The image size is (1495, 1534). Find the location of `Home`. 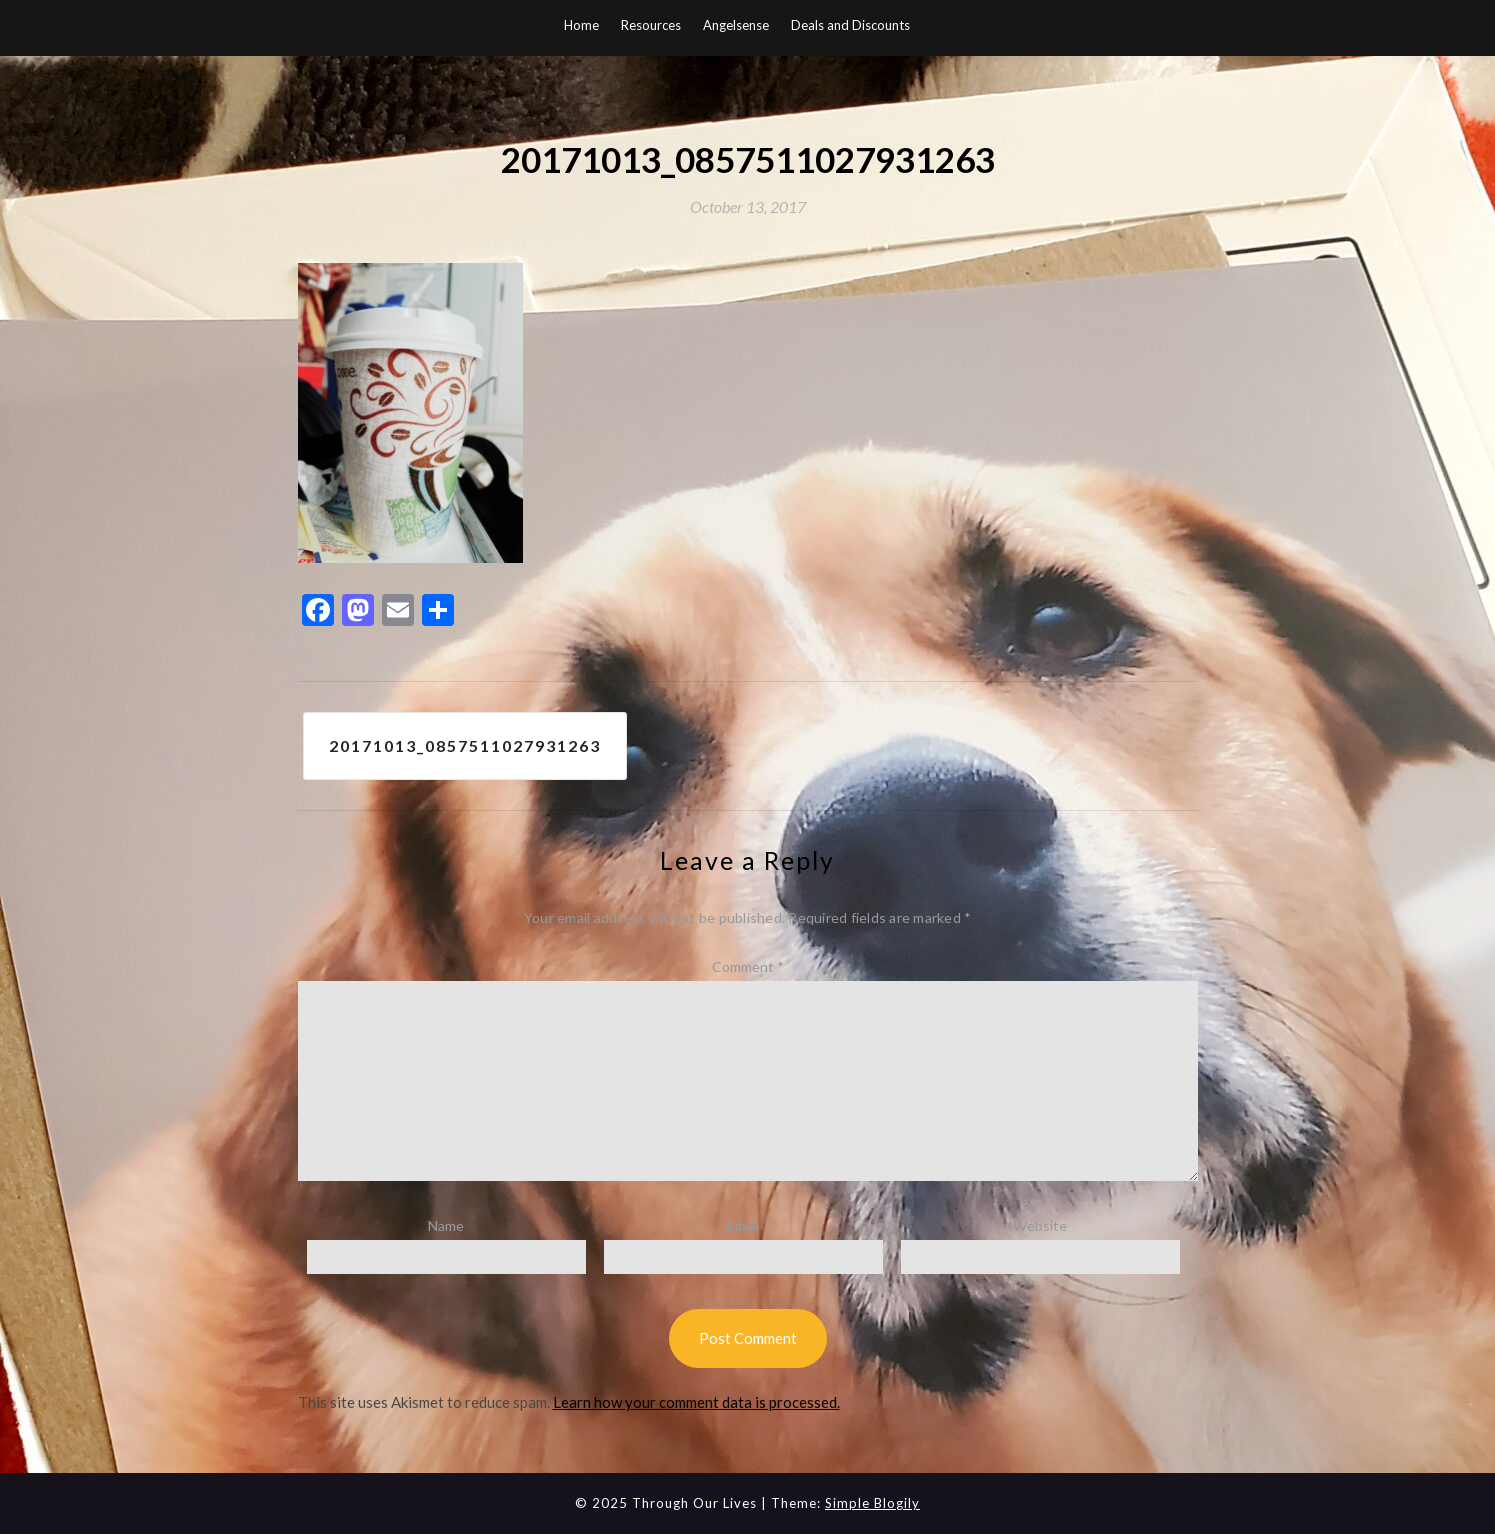

Home is located at coordinates (581, 25).